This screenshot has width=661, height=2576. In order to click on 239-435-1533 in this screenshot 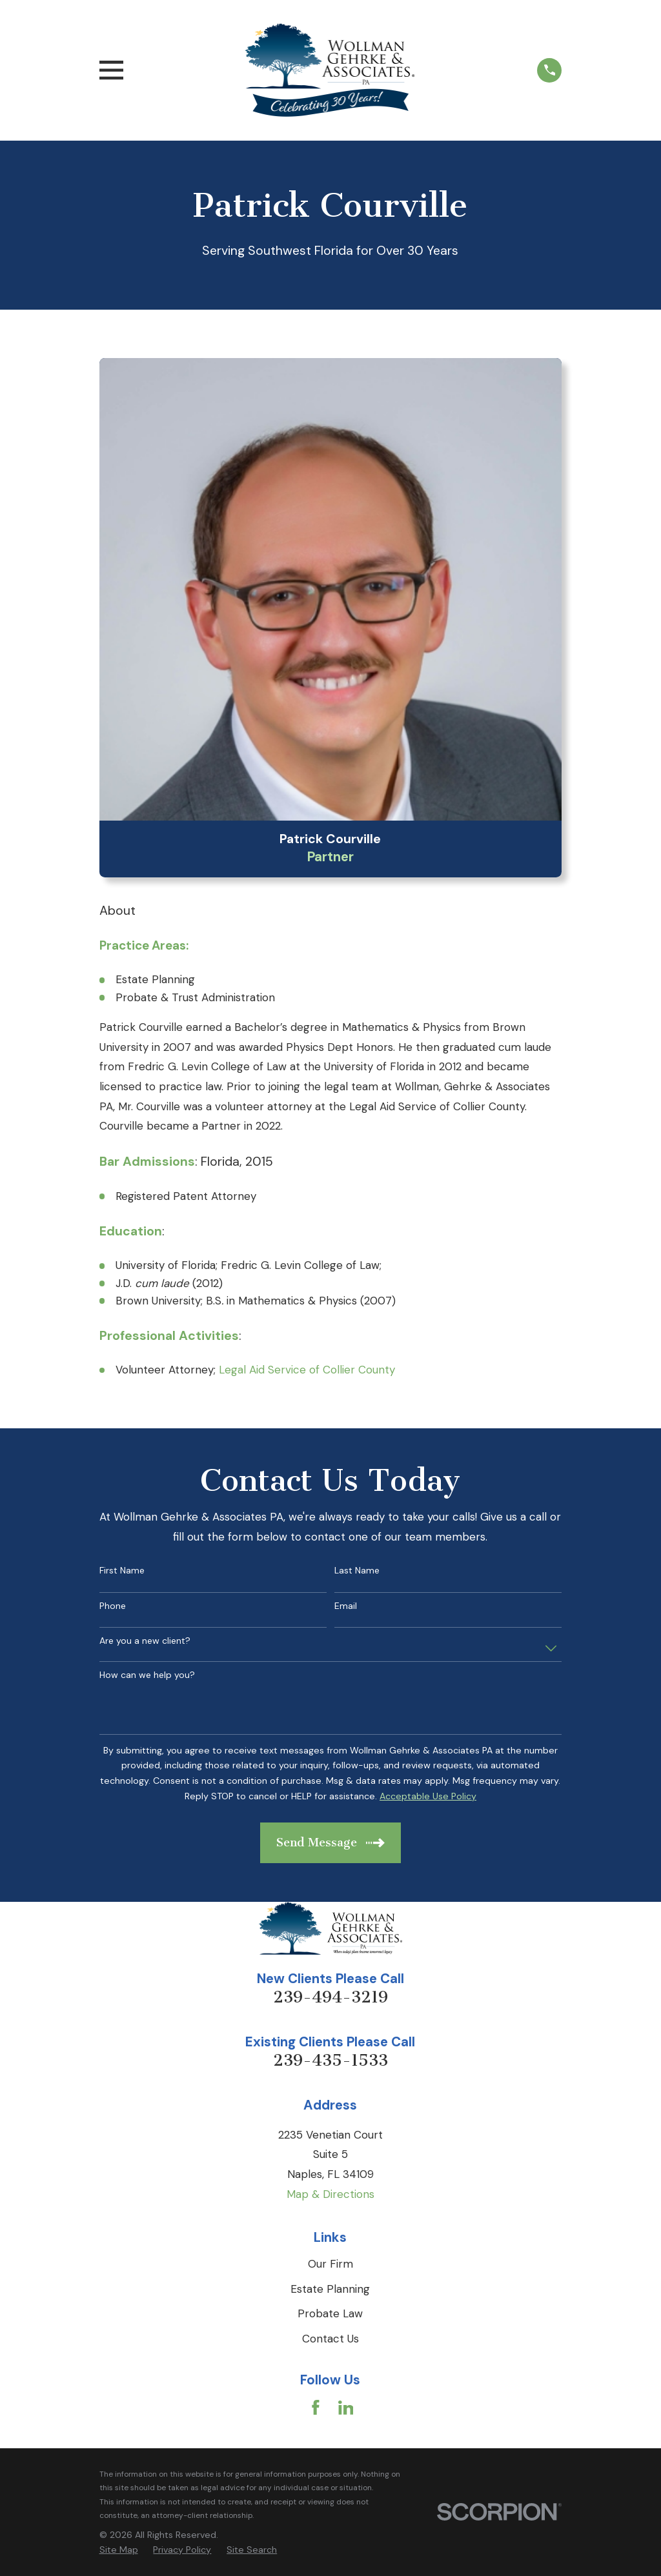, I will do `click(330, 2060)`.